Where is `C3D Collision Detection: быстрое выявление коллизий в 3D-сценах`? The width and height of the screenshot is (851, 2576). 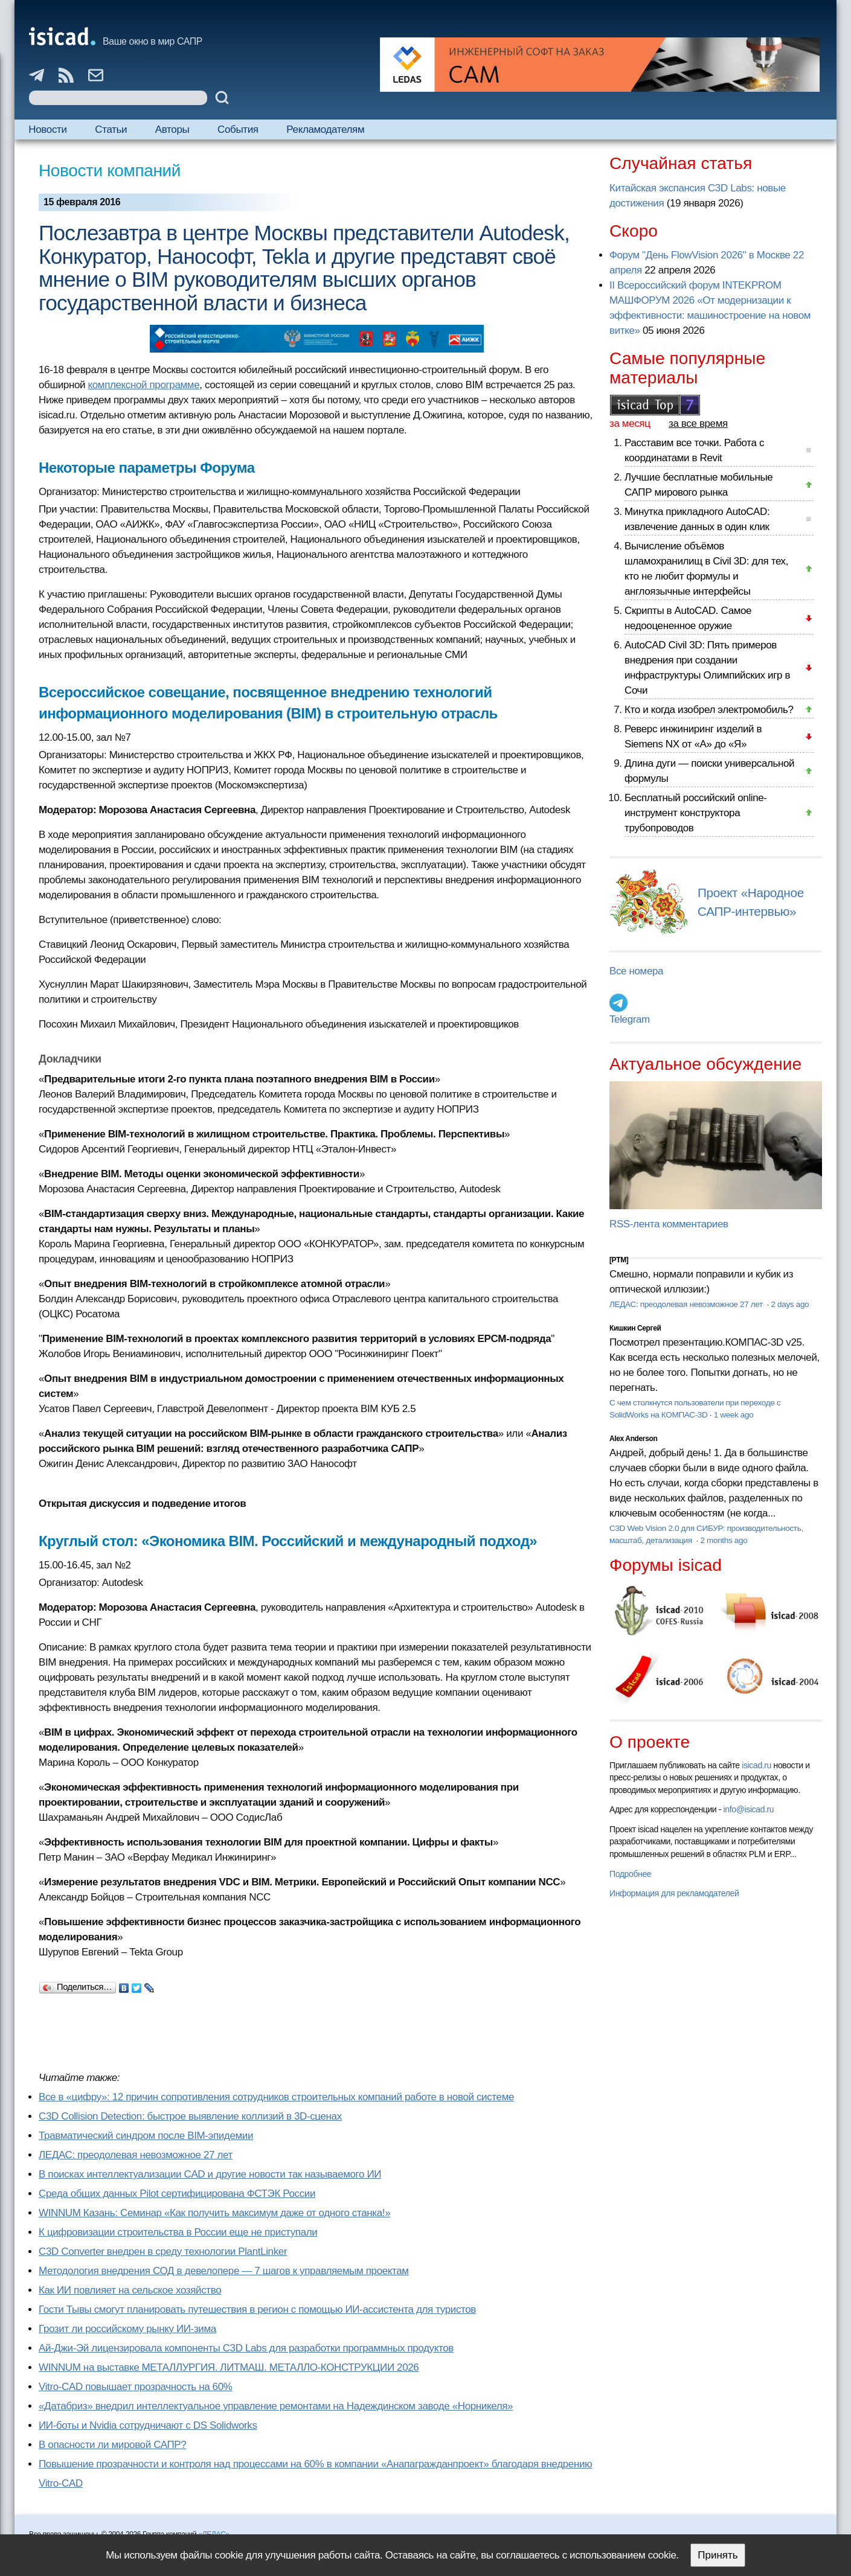
C3D Collision Detection: быстрое выявление коллизий в 3D-сценах is located at coordinates (190, 2116).